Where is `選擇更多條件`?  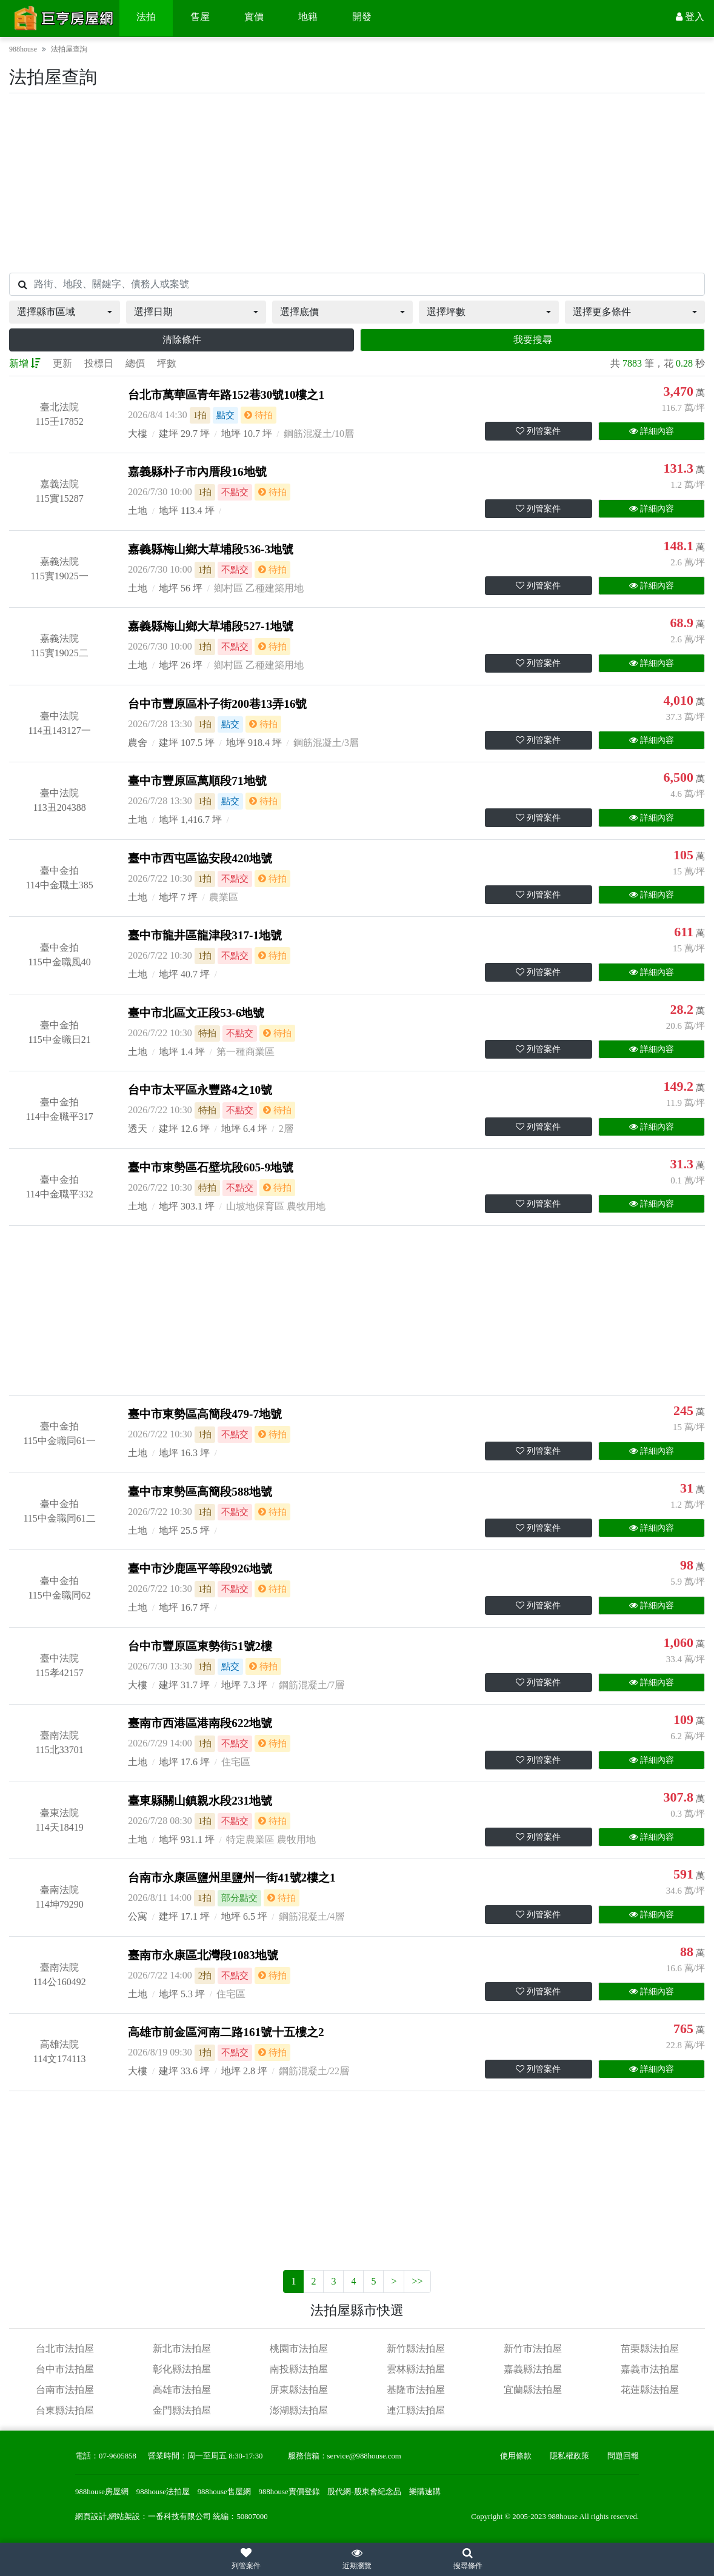 選擇更多條件 is located at coordinates (602, 312).